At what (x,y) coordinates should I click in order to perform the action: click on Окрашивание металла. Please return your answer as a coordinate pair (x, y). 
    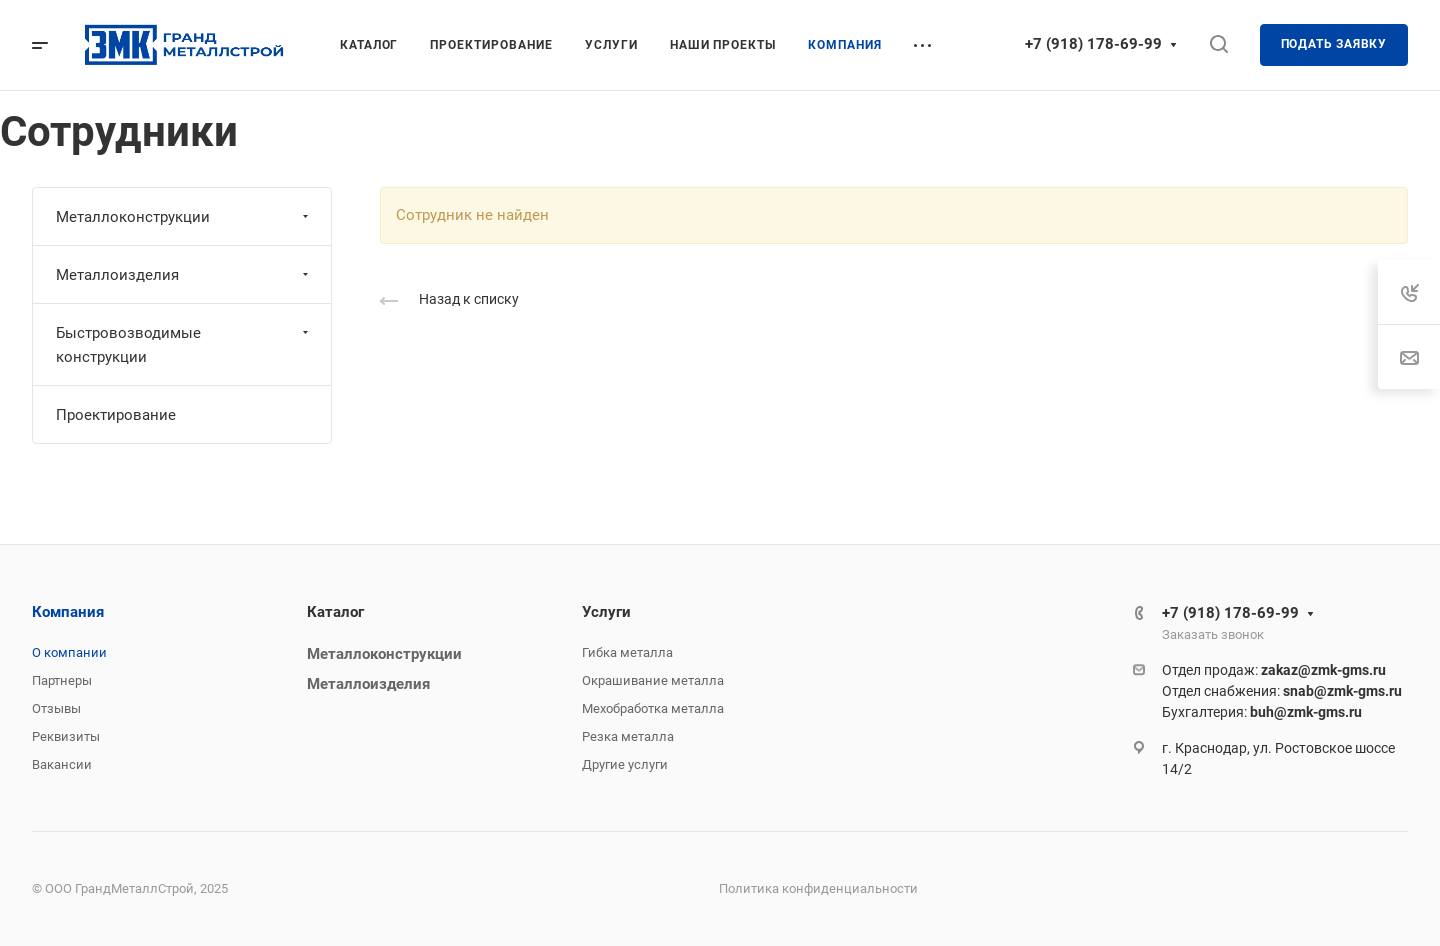
    Looking at the image, I should click on (653, 680).